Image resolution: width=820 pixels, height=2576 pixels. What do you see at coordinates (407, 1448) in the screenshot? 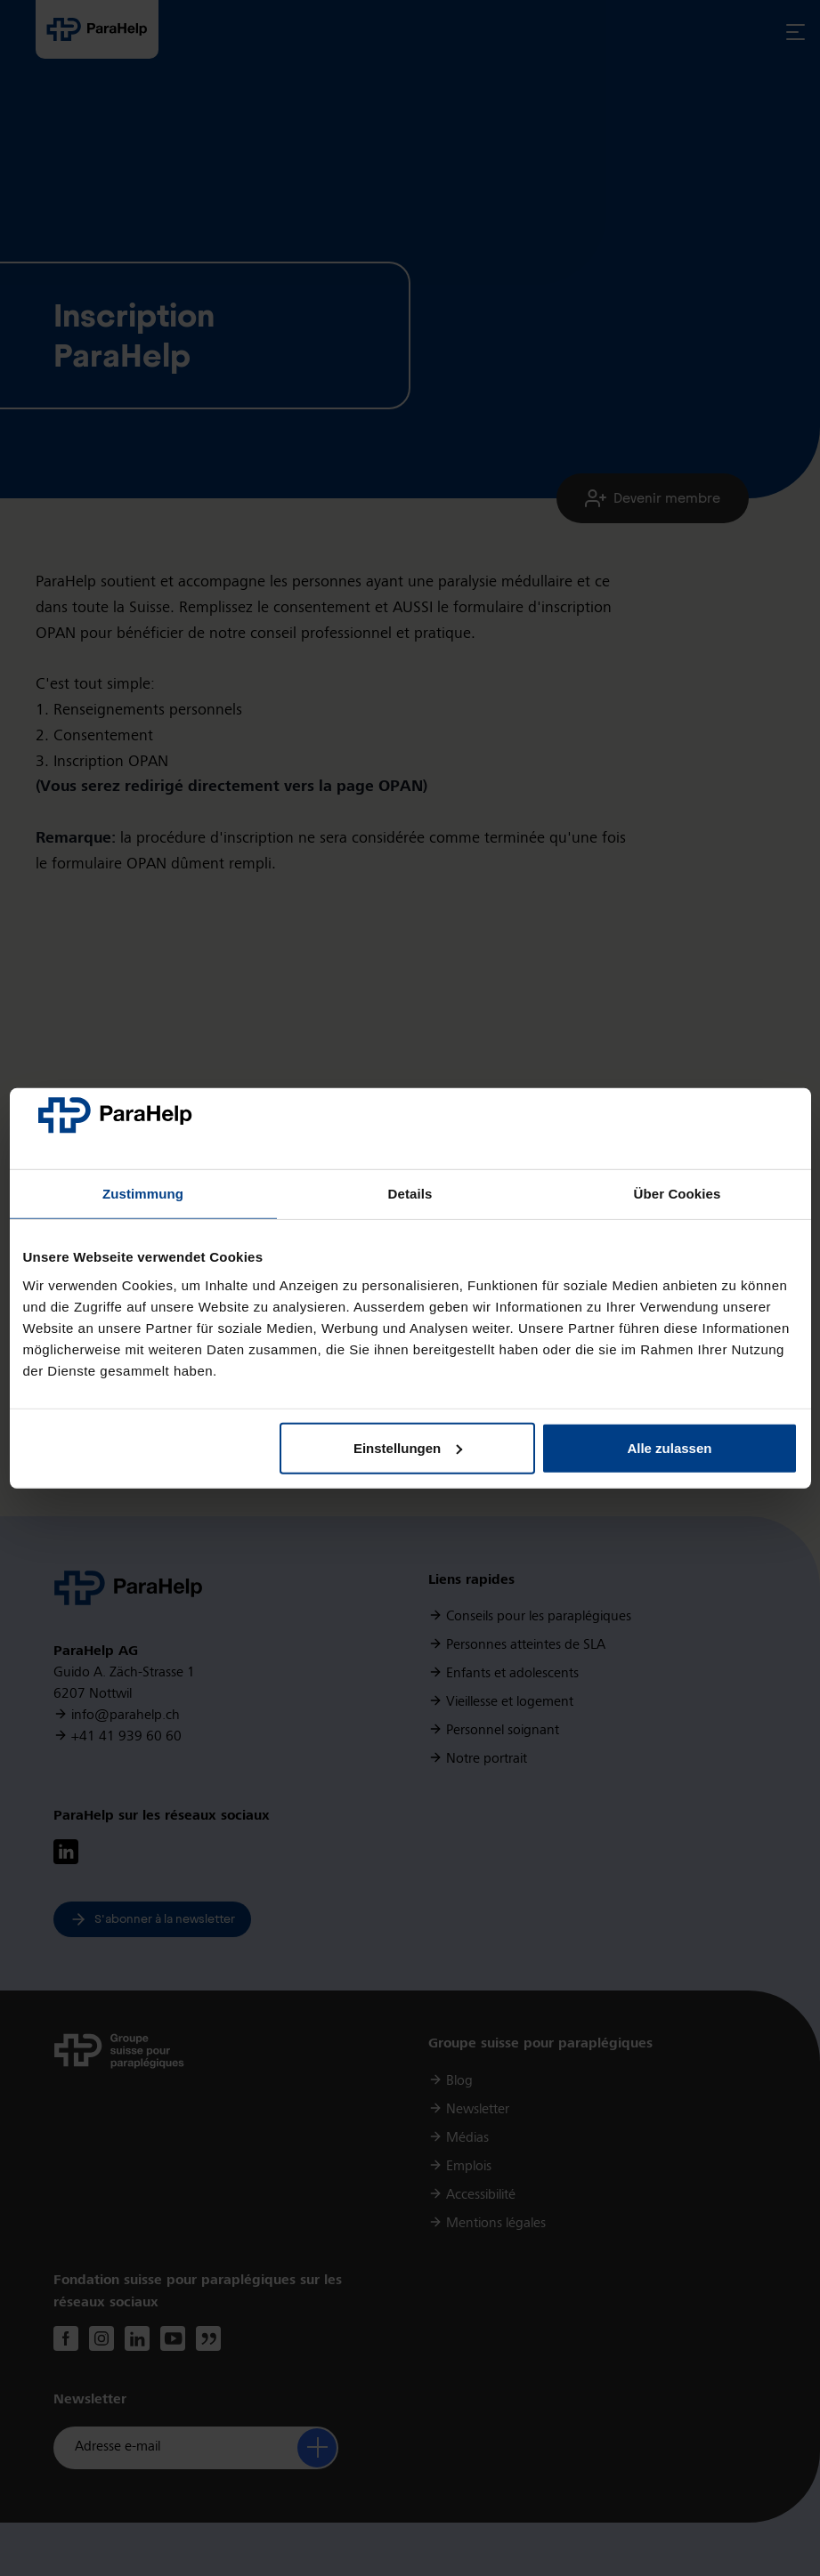
I see `Einstellungen` at bounding box center [407, 1448].